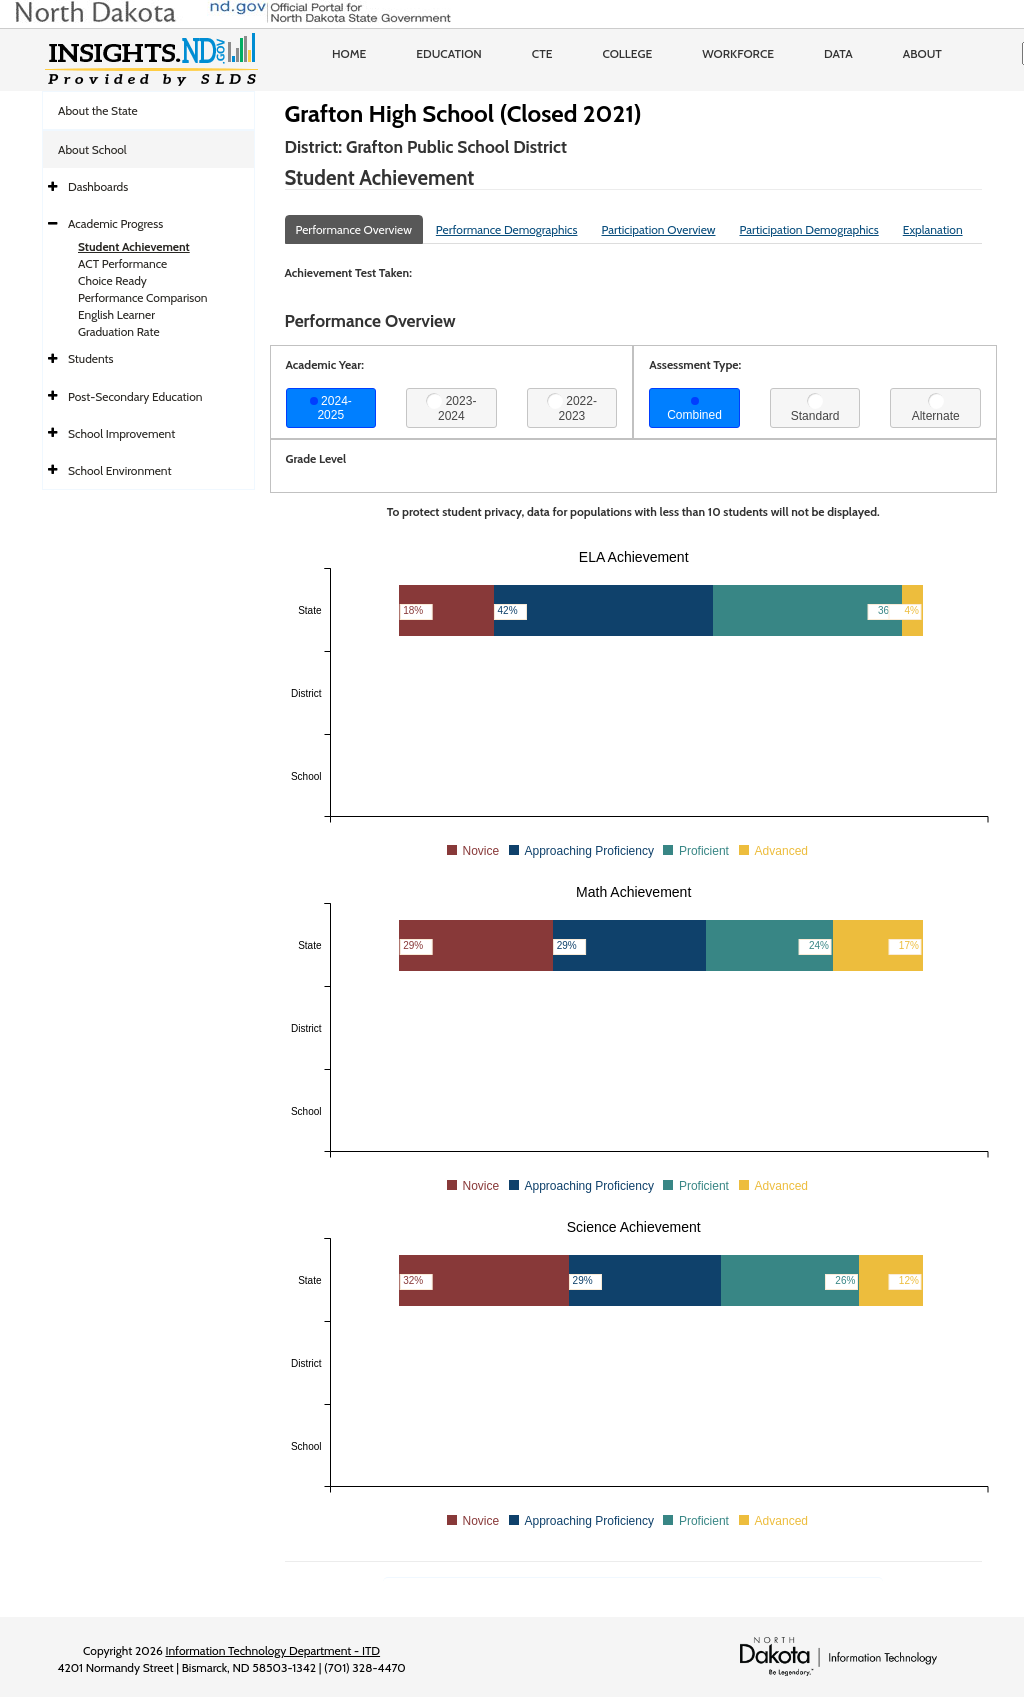 Image resolution: width=1024 pixels, height=1697 pixels. Describe the element at coordinates (98, 186) in the screenshot. I see `Dashboards` at that location.